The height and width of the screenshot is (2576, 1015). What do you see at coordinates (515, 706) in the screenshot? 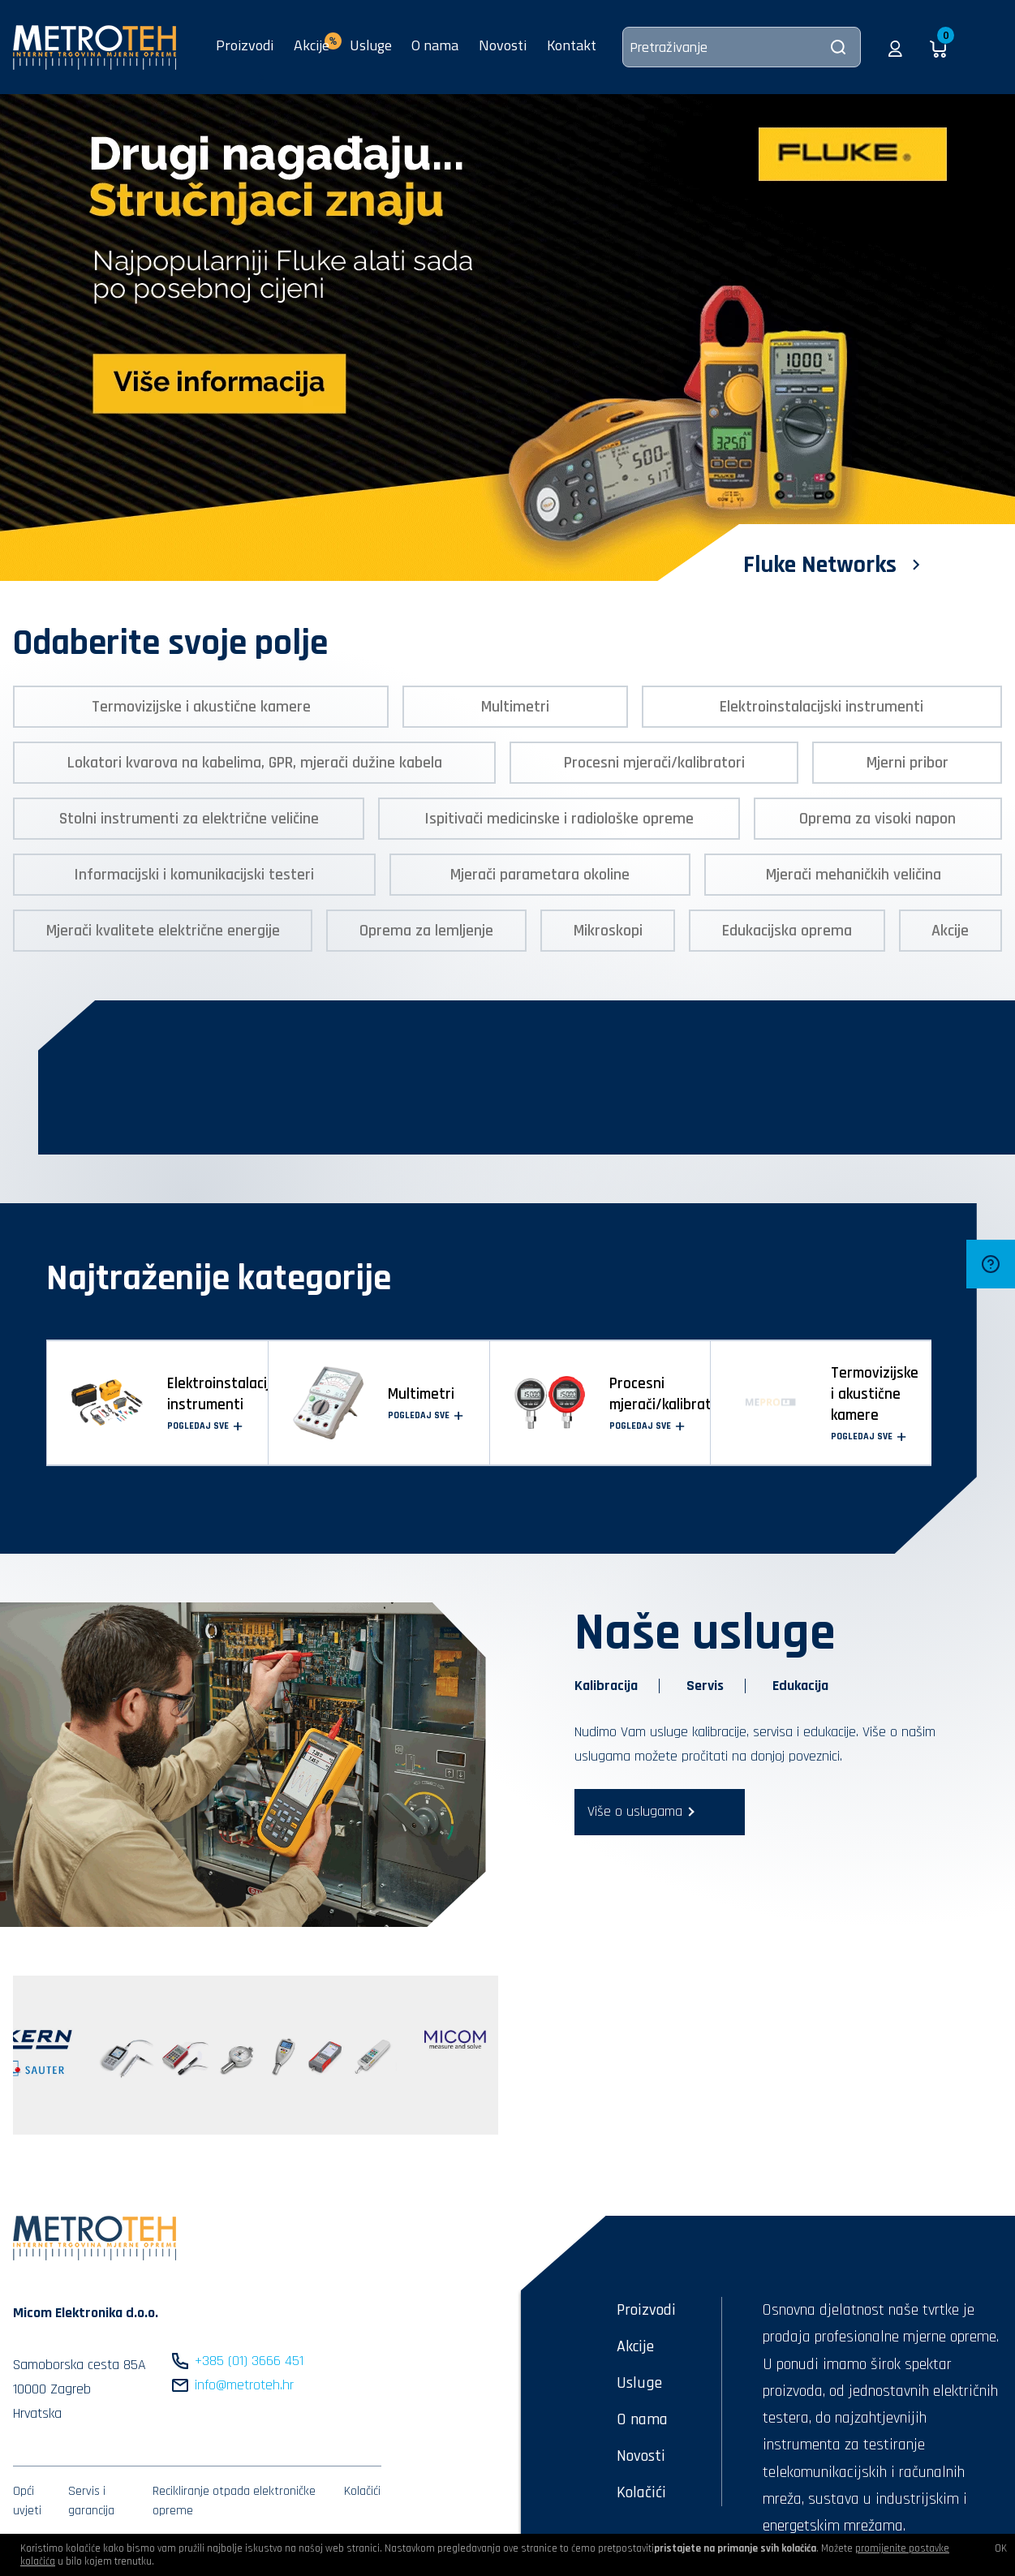
I see `Multimetri` at bounding box center [515, 706].